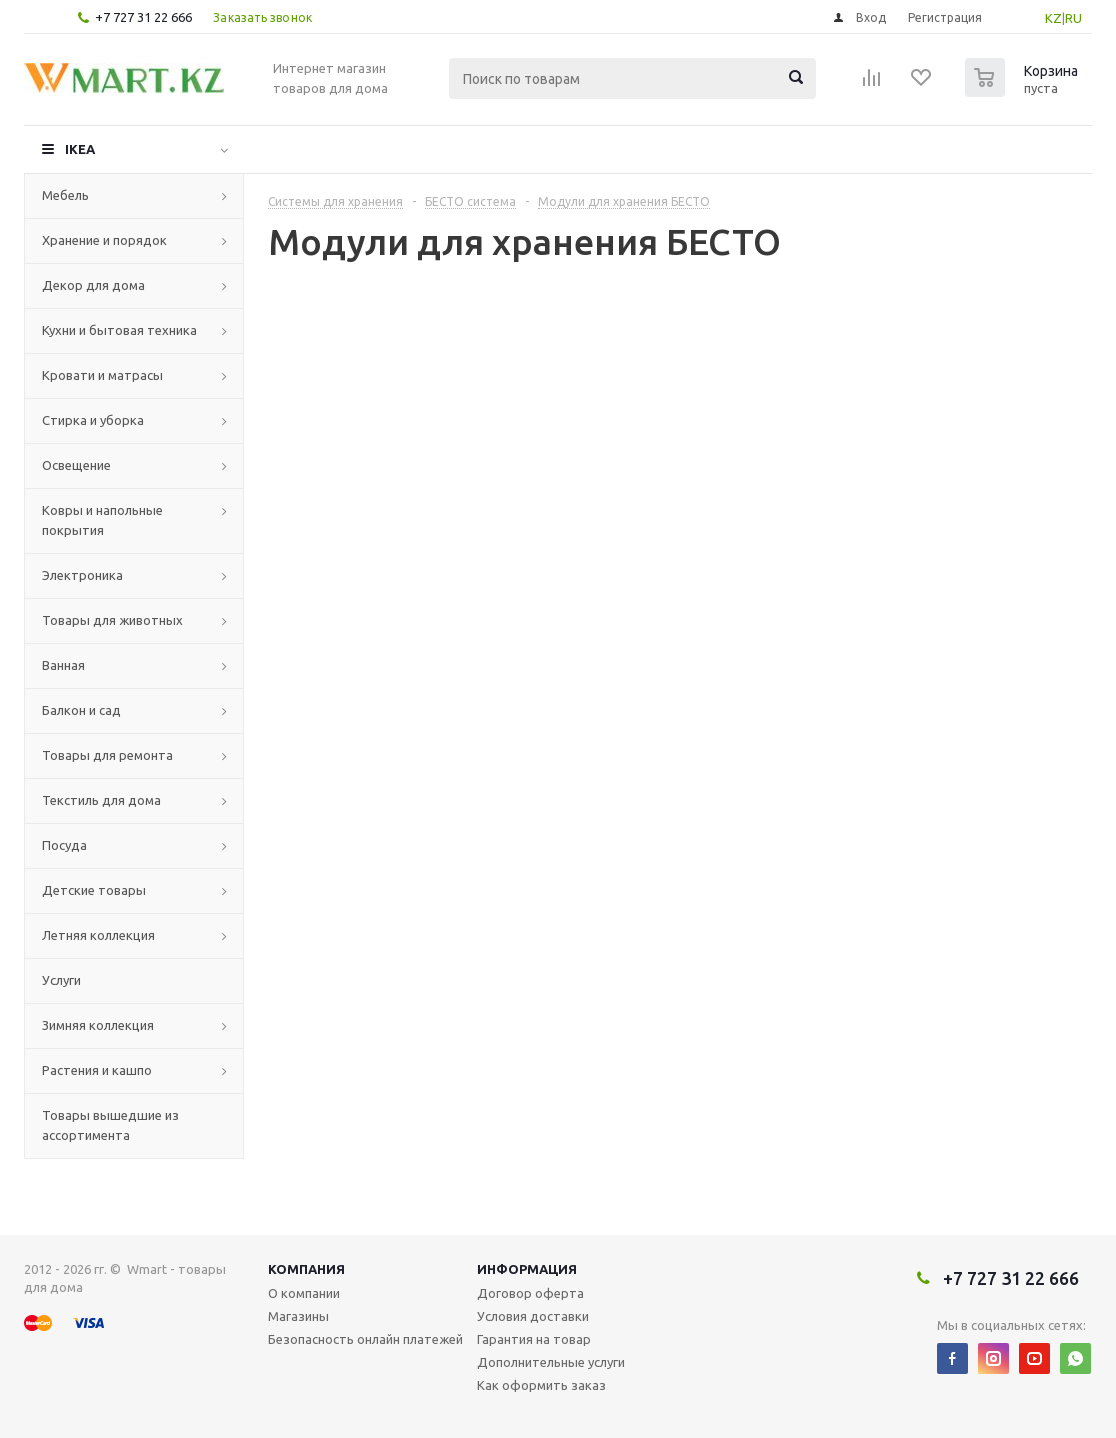 The image size is (1116, 1438). I want to click on Товары вышедшие из ассортимента, so click(110, 1125).